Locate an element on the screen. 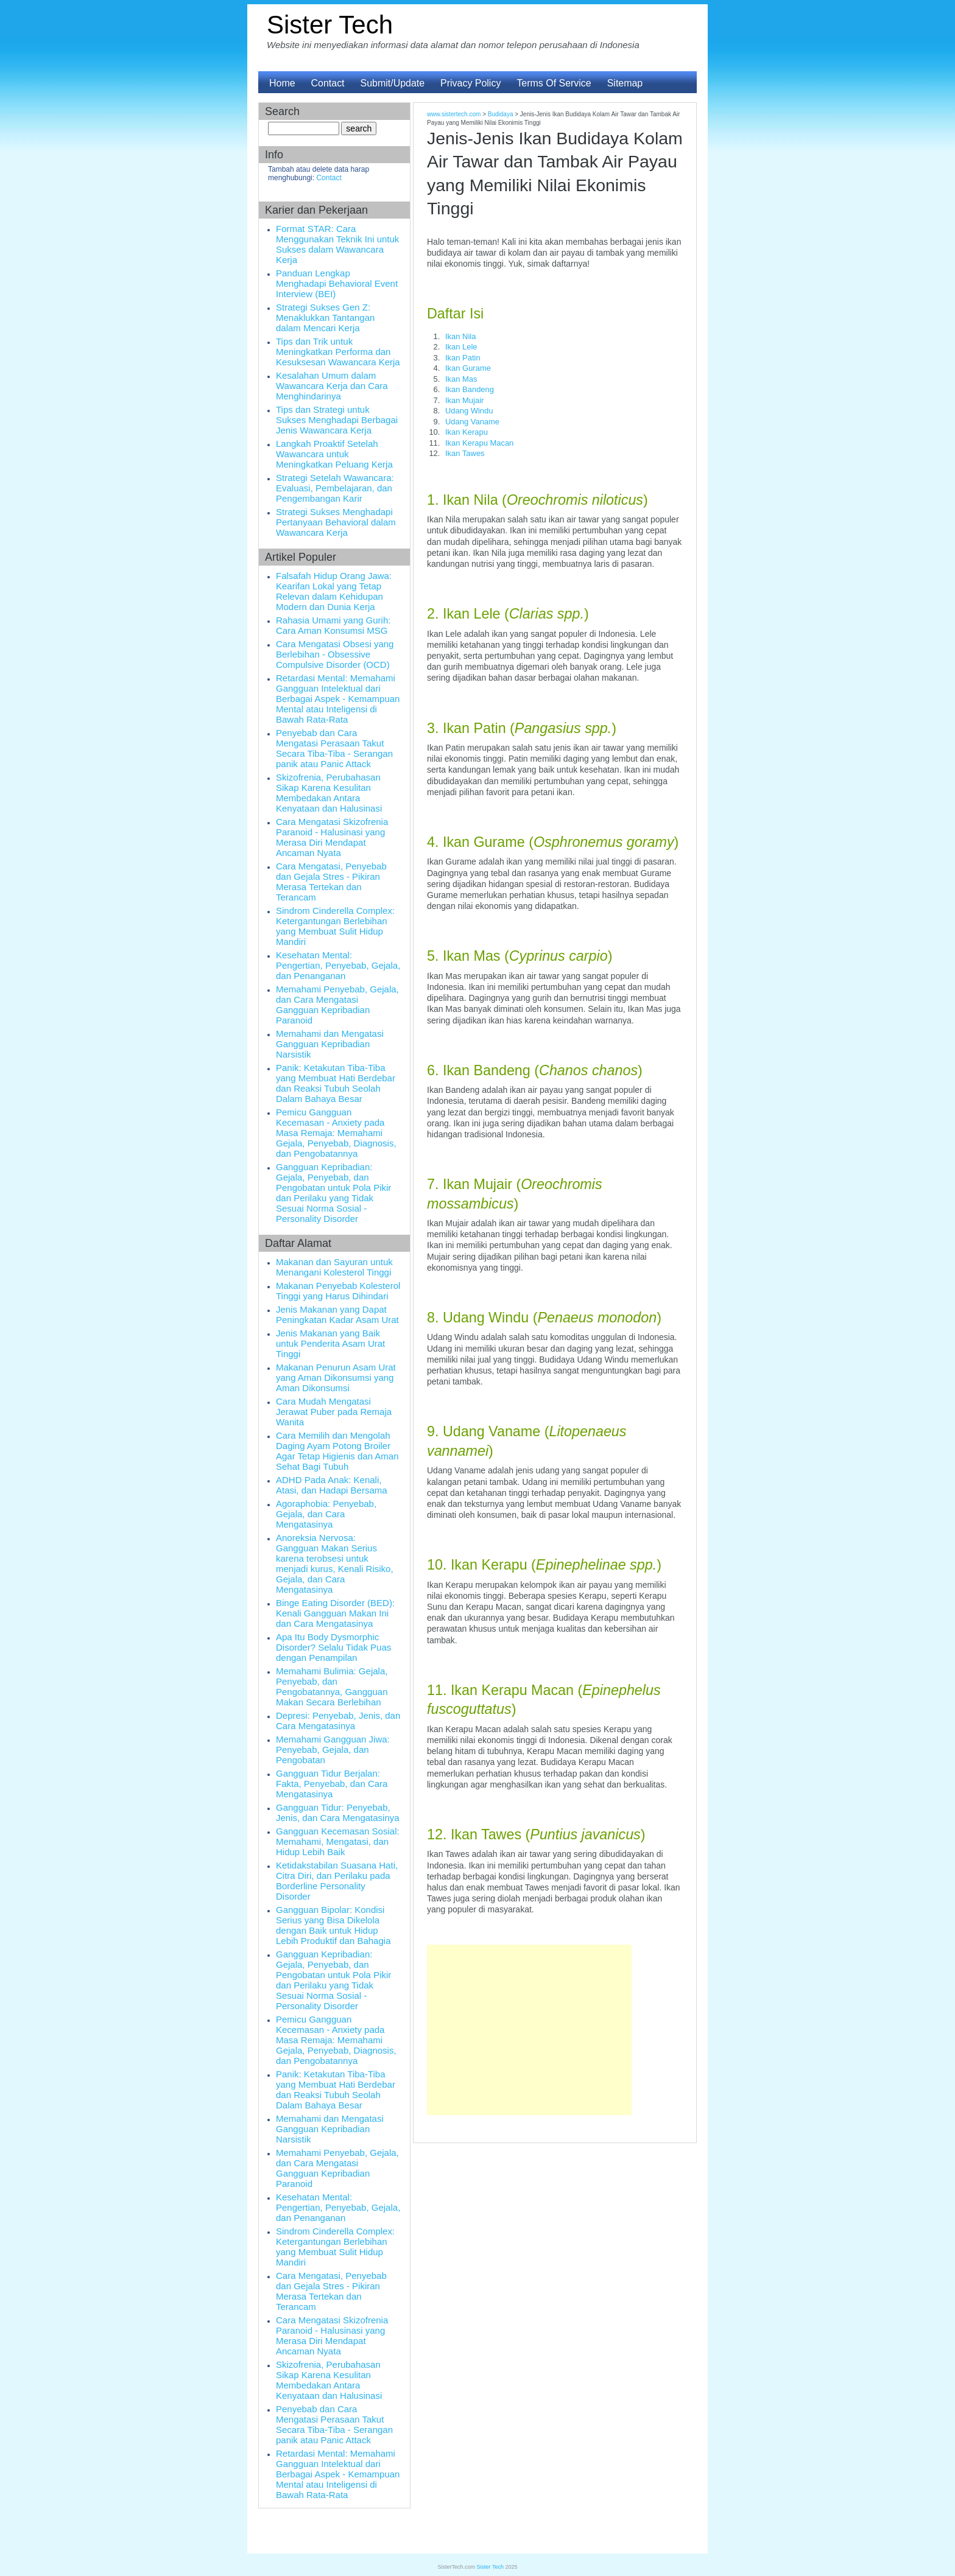 The height and width of the screenshot is (2576, 955). Tips dan Strategi untuk Sukses Menghadapi Berbagai Jenis Wawancara Kerja is located at coordinates (337, 419).